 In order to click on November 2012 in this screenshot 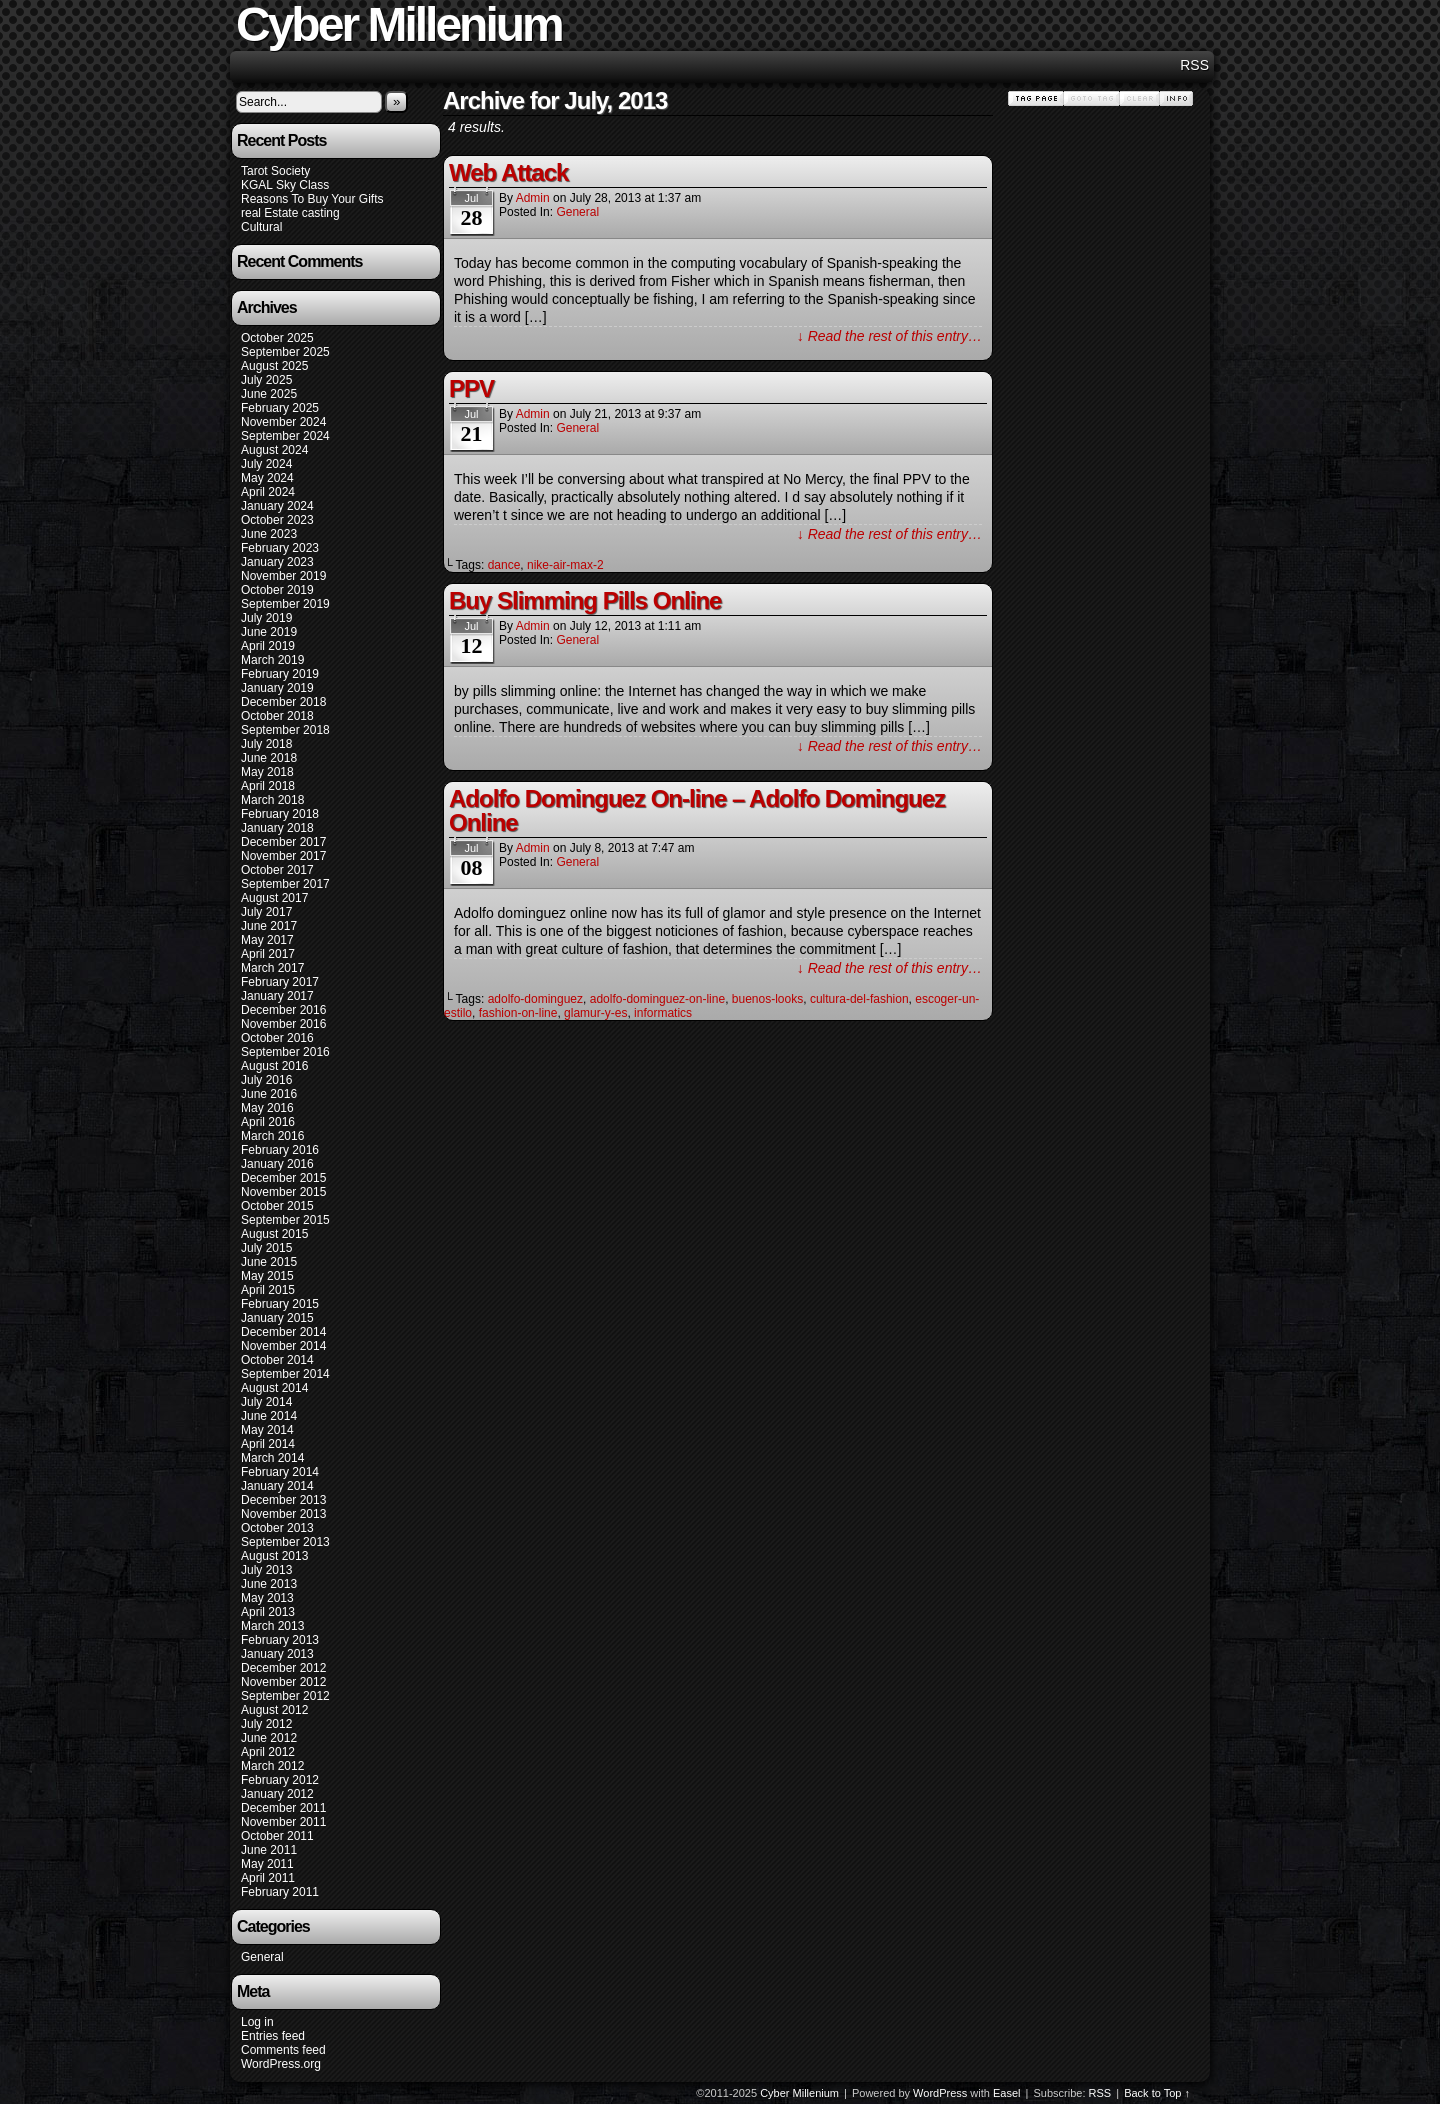, I will do `click(283, 1682)`.